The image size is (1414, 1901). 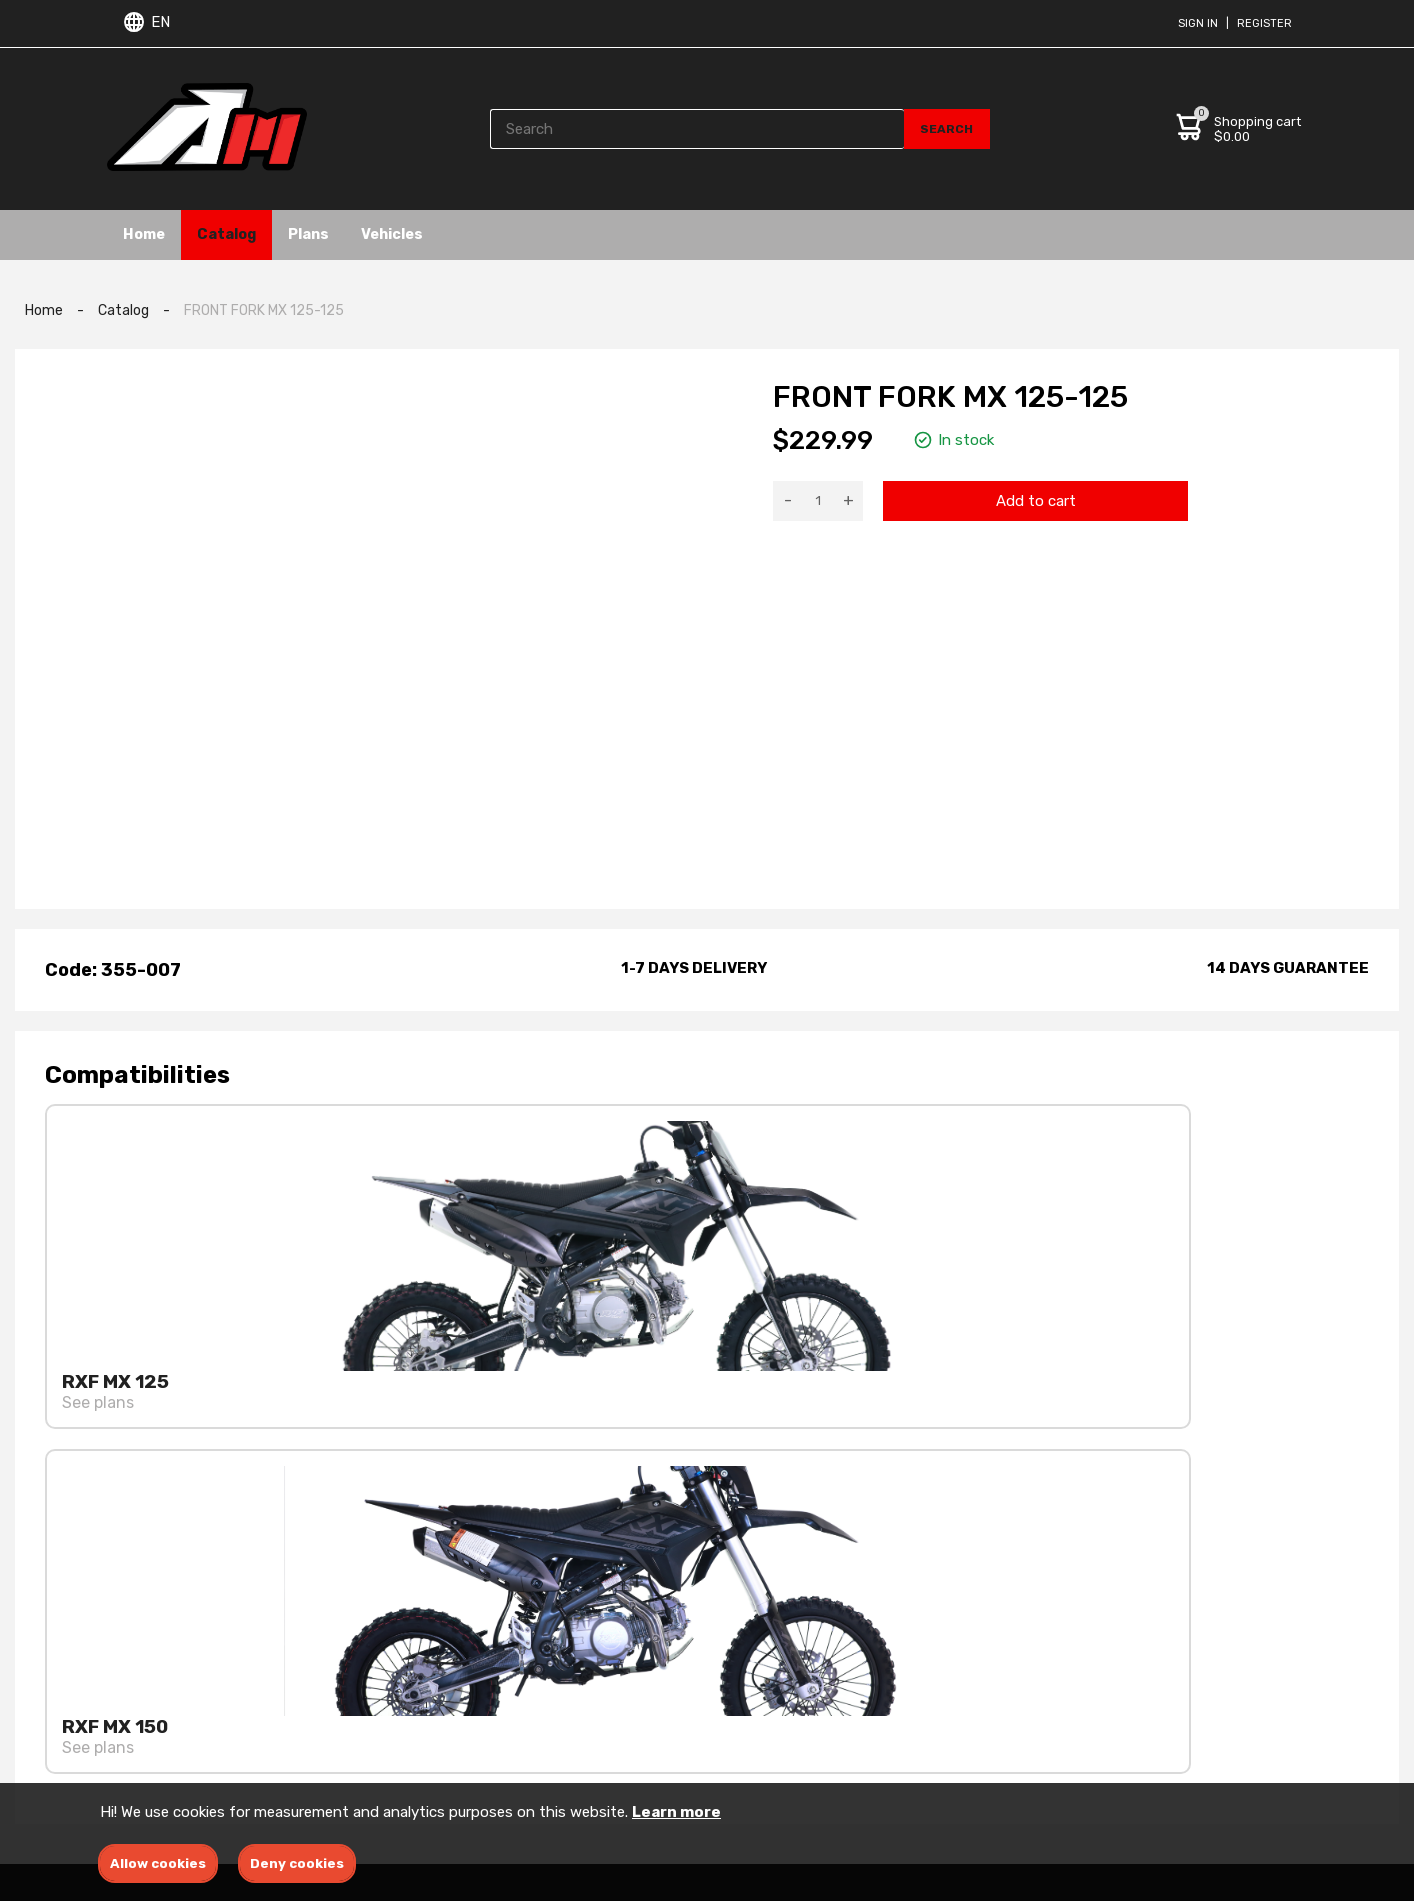 What do you see at coordinates (158, 1863) in the screenshot?
I see `Allow cookies` at bounding box center [158, 1863].